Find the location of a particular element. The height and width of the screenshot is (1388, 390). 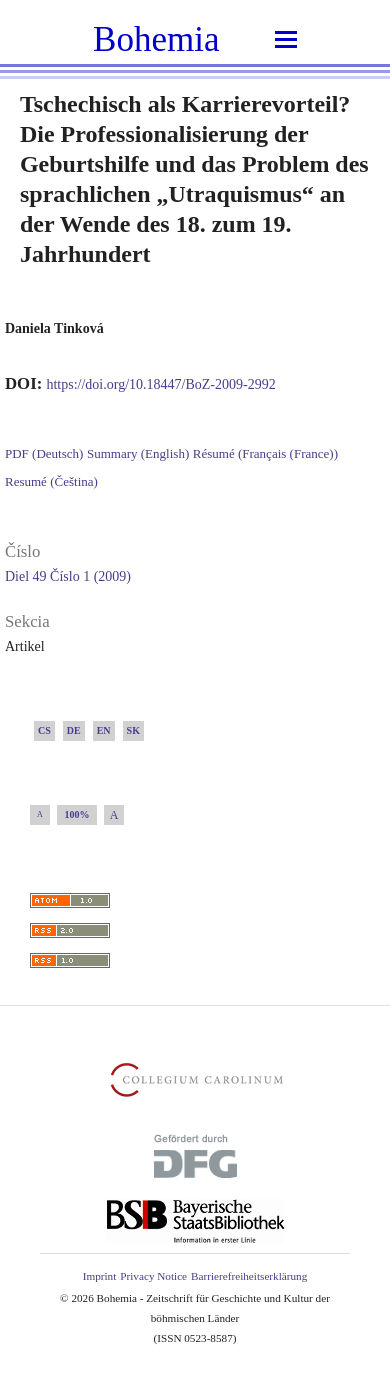

https://doi.org/10.18447/BoZ-2009-2992 is located at coordinates (160, 384).